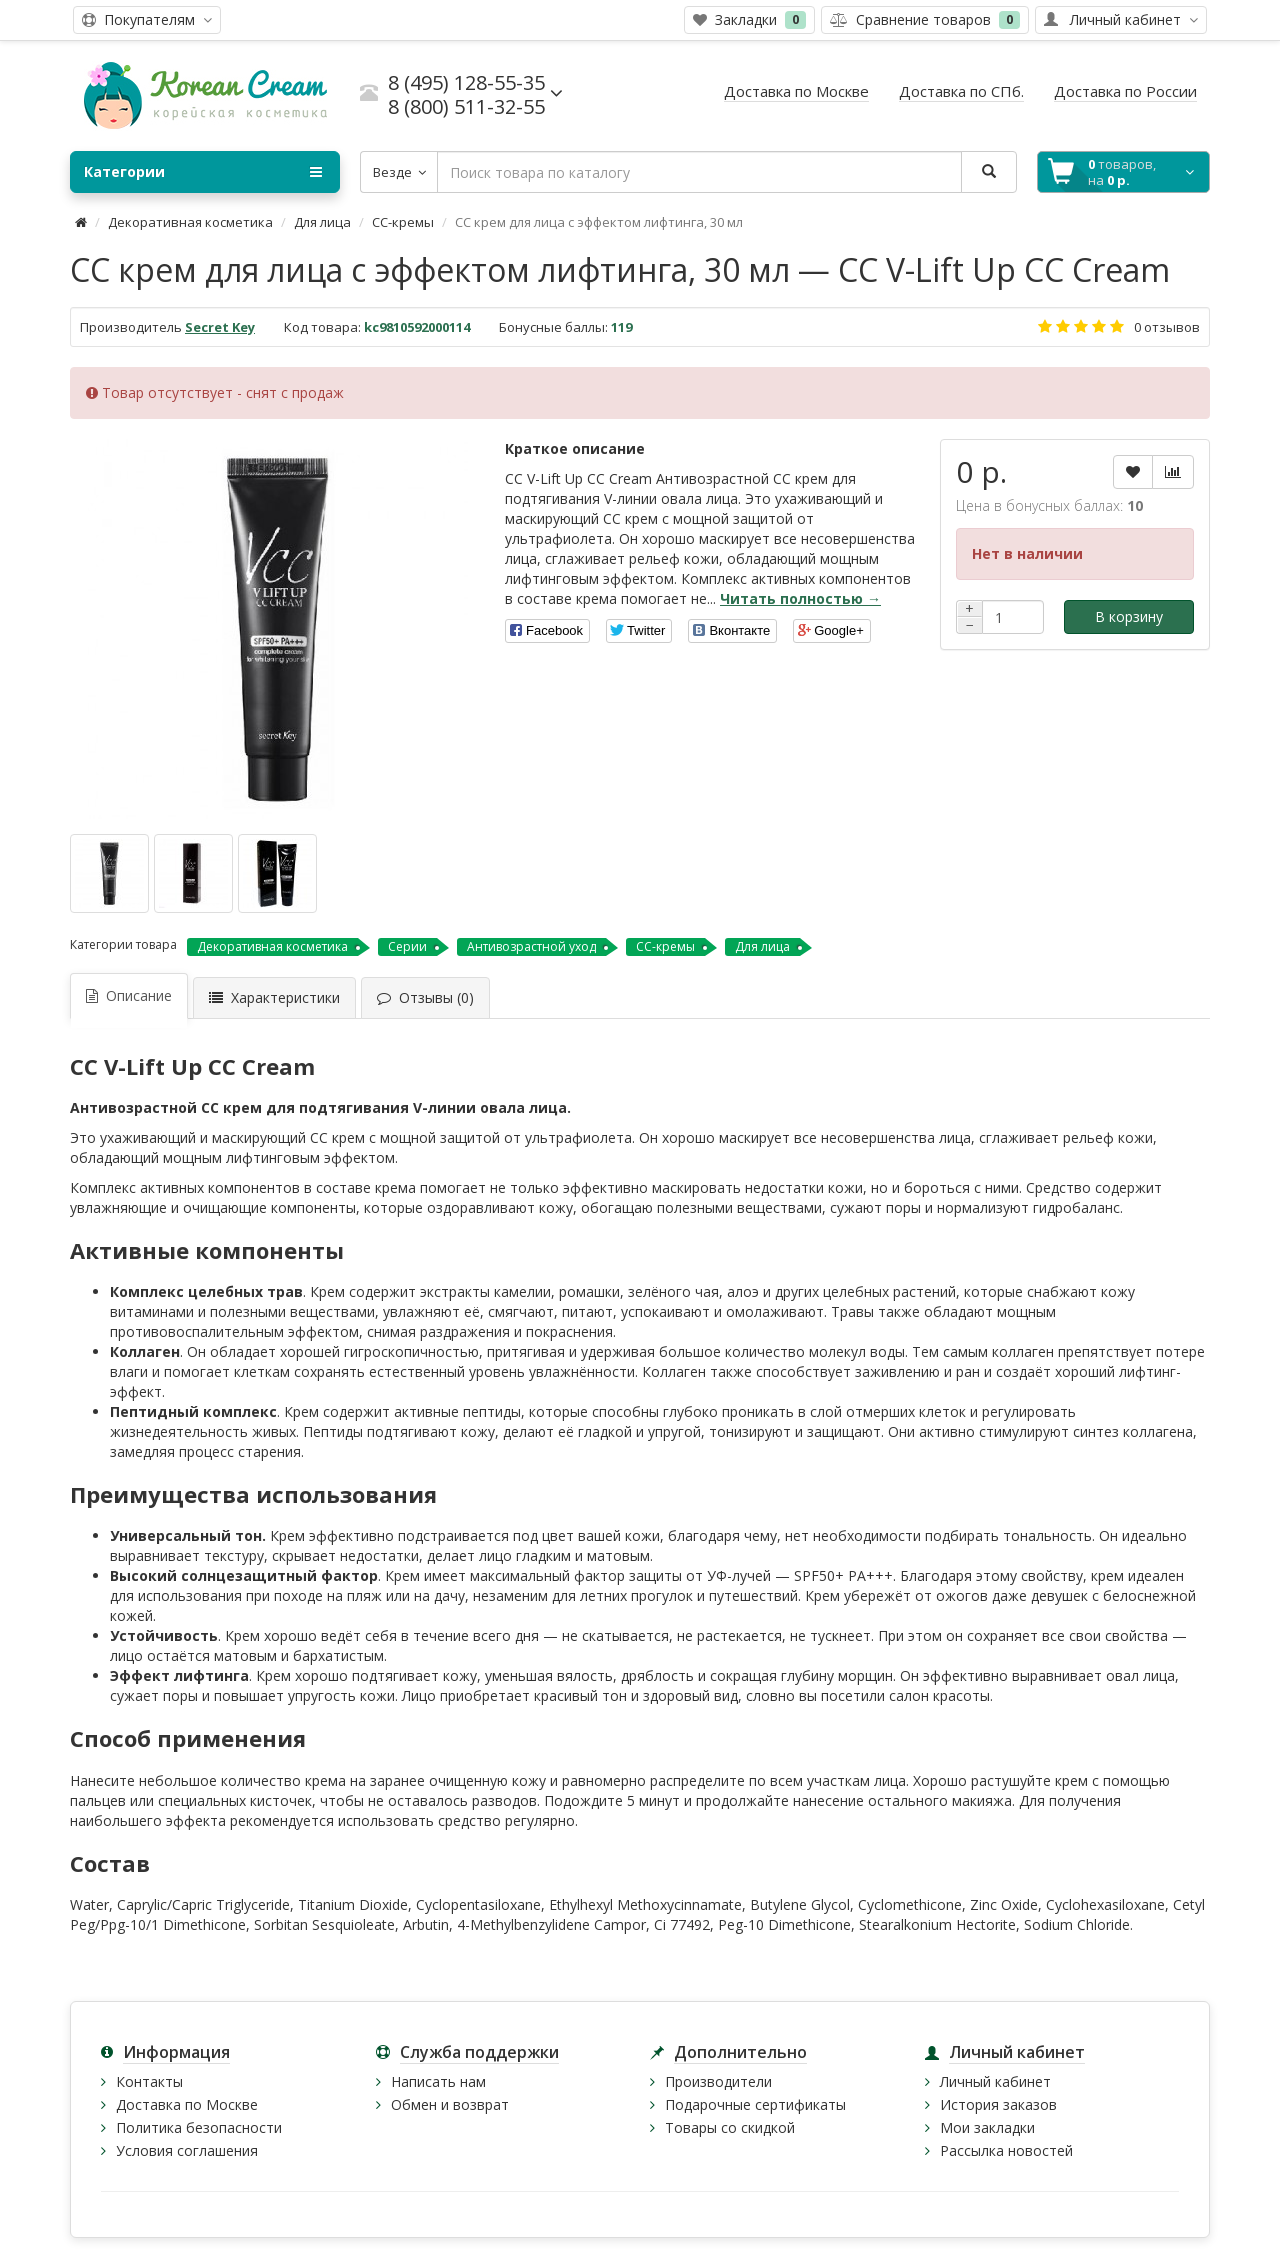 The width and height of the screenshot is (1280, 2258). I want to click on Мои закладки, so click(987, 2127).